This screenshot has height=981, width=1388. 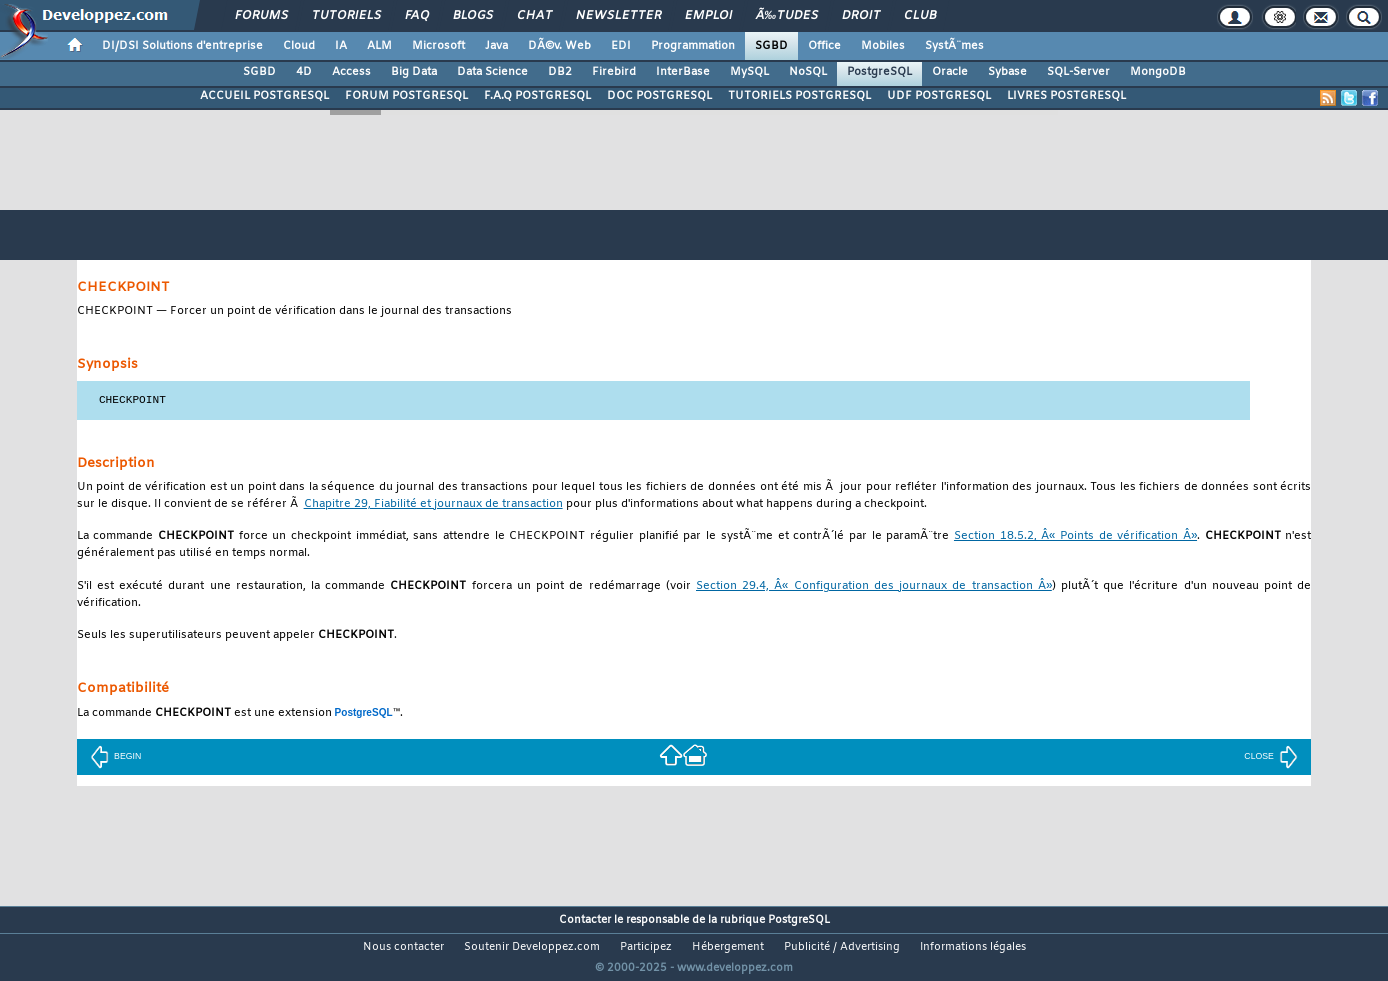 I want to click on NoSQL, so click(x=808, y=72).